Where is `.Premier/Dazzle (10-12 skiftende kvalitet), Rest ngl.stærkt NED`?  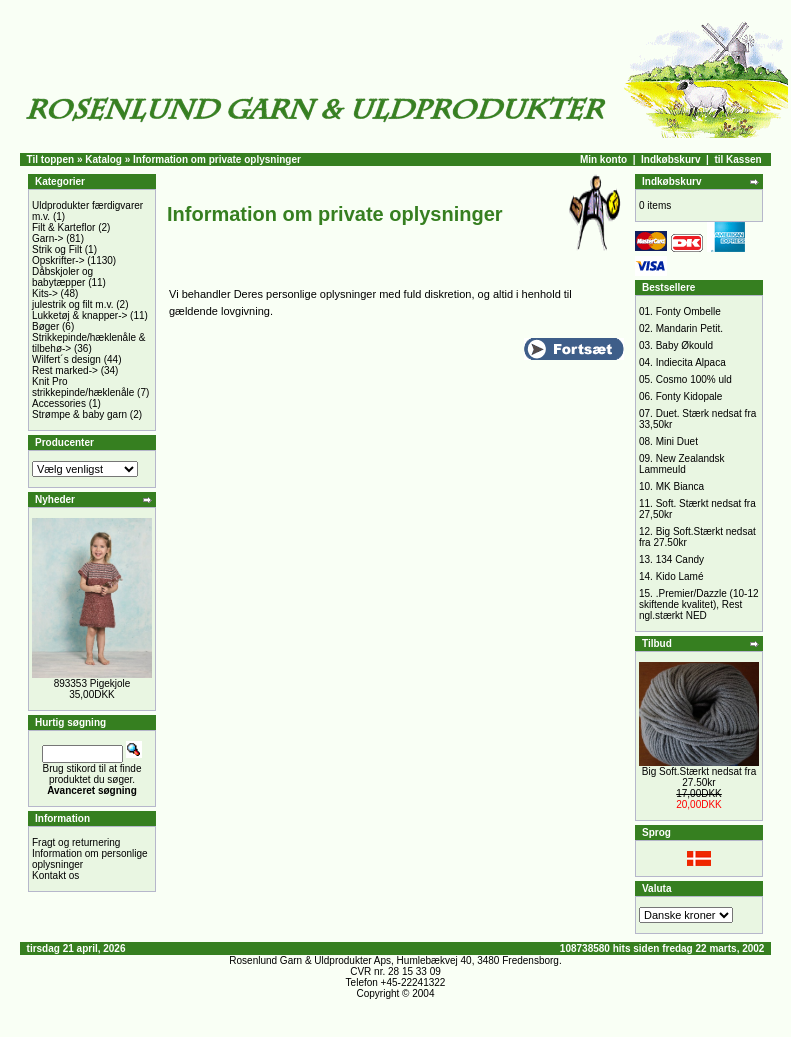 .Premier/Dazzle (10-12 skiftende kvalitet), Rest ngl.stærkt NED is located at coordinates (699, 604).